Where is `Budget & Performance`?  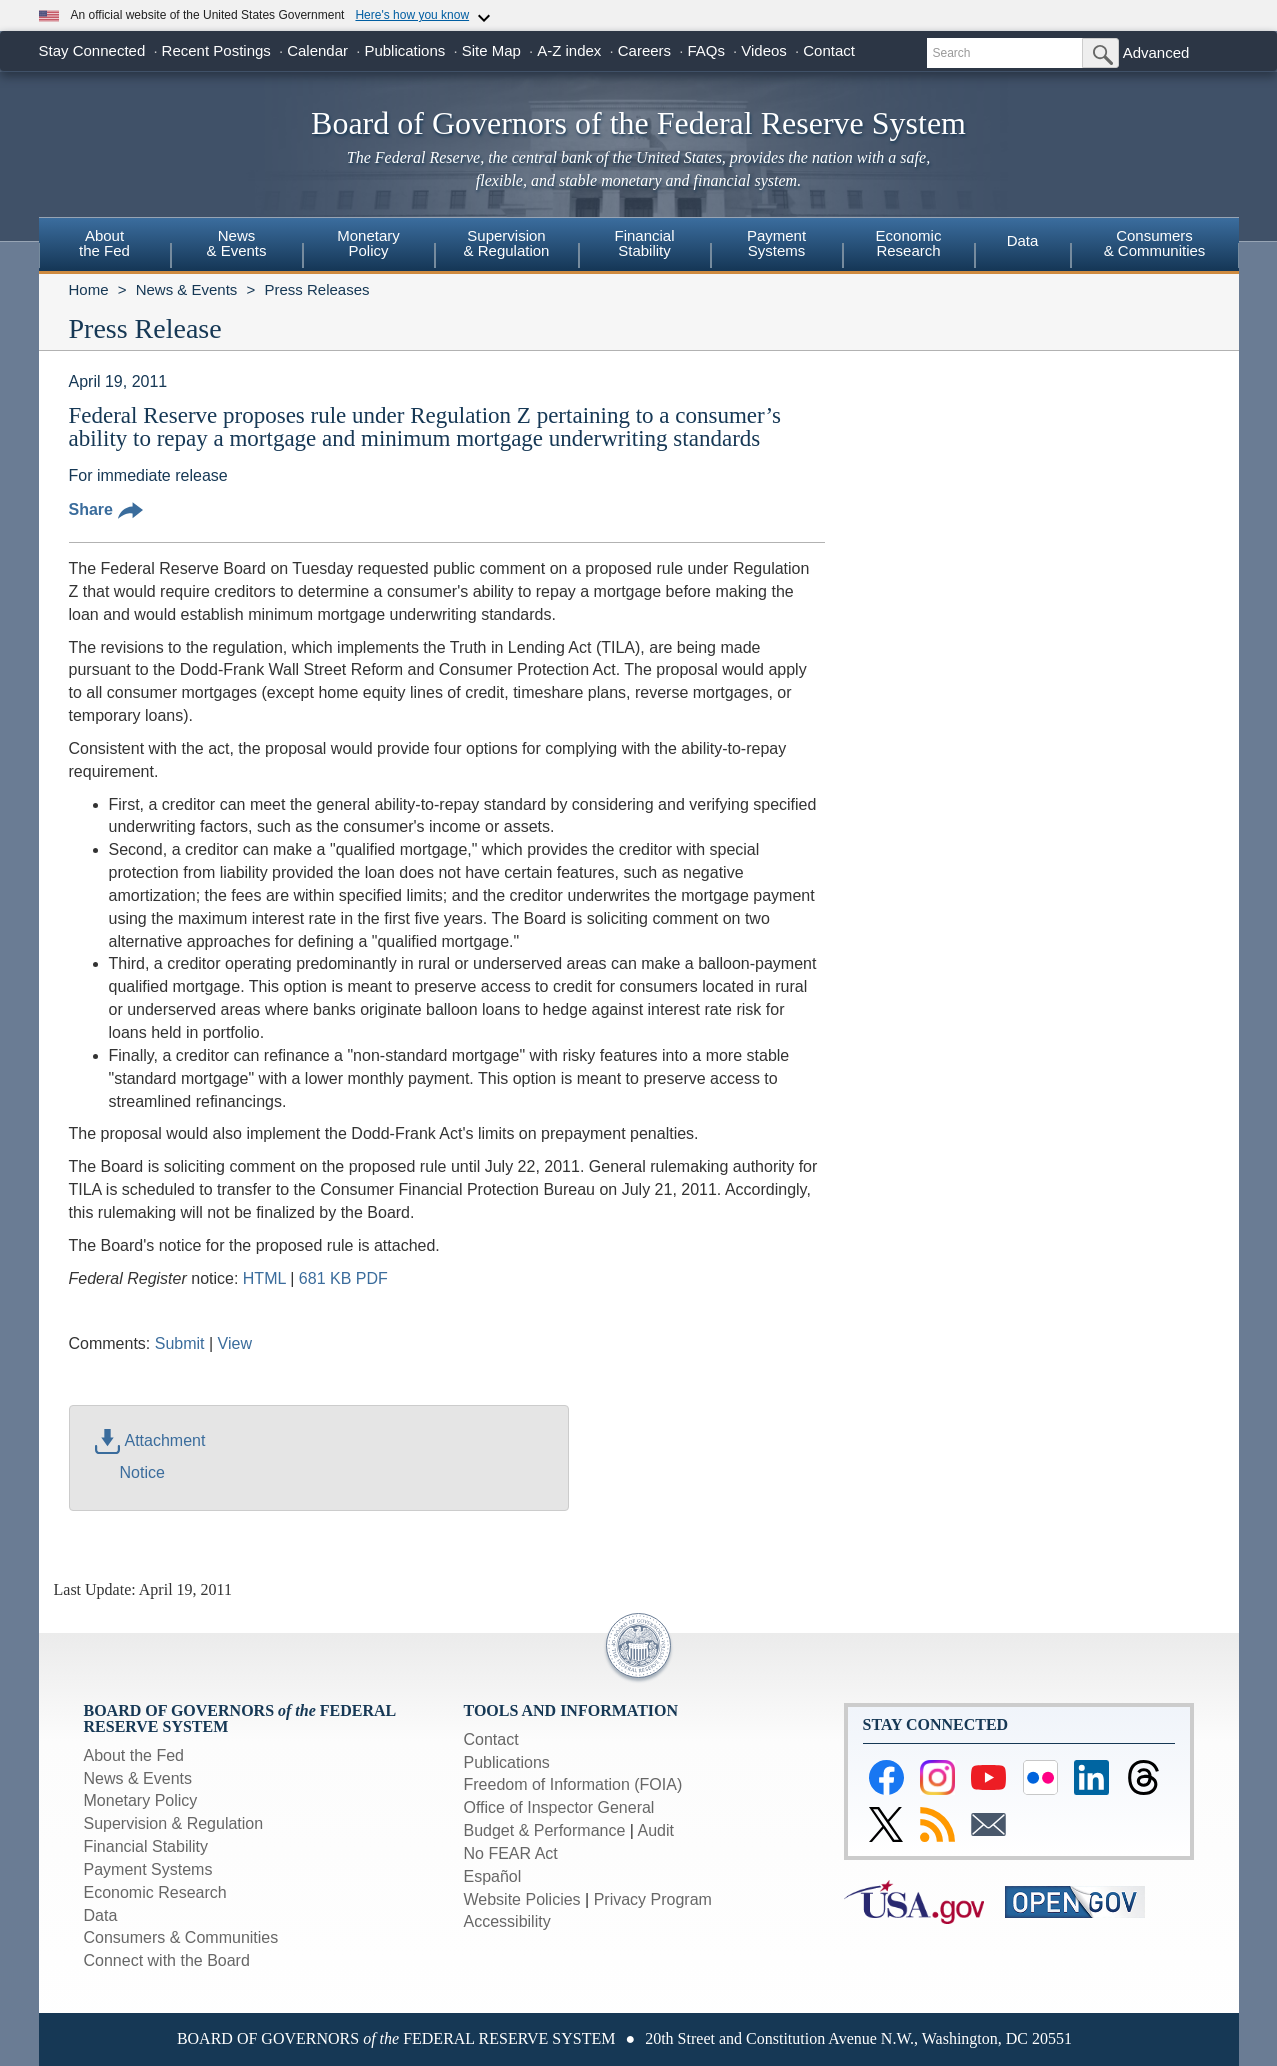
Budget & Performance is located at coordinates (545, 1830).